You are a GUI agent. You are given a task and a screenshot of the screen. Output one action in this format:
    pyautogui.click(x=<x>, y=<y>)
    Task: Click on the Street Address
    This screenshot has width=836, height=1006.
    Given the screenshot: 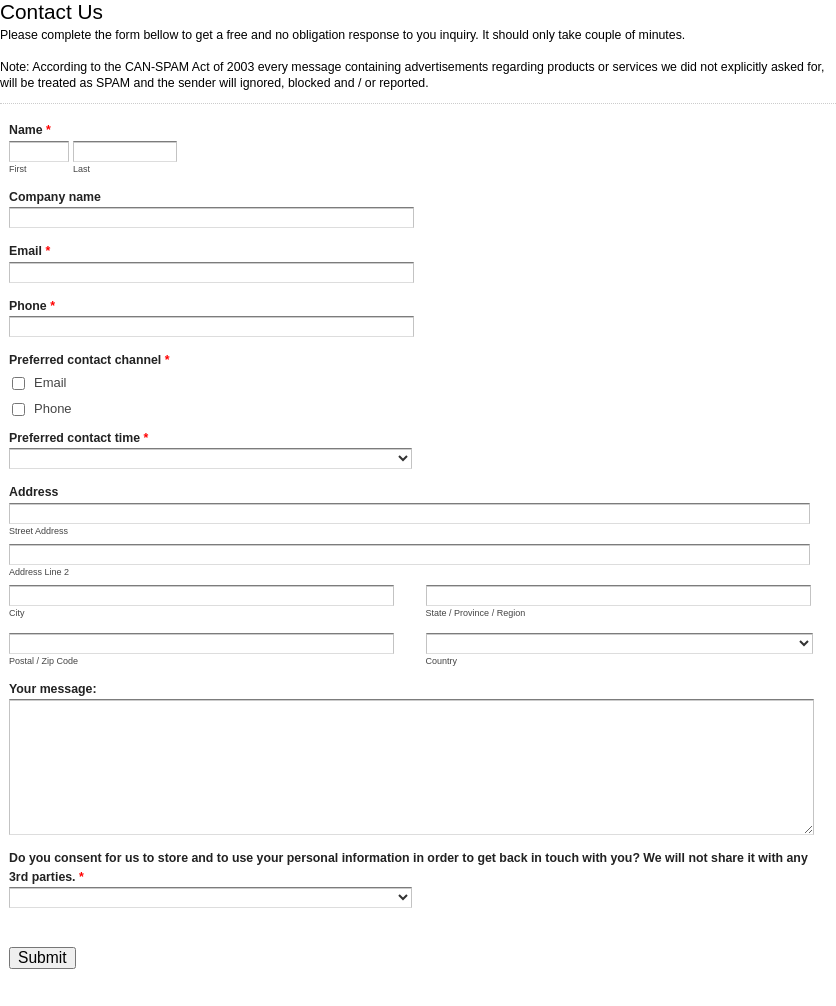 What is the action you would take?
    pyautogui.click(x=38, y=531)
    